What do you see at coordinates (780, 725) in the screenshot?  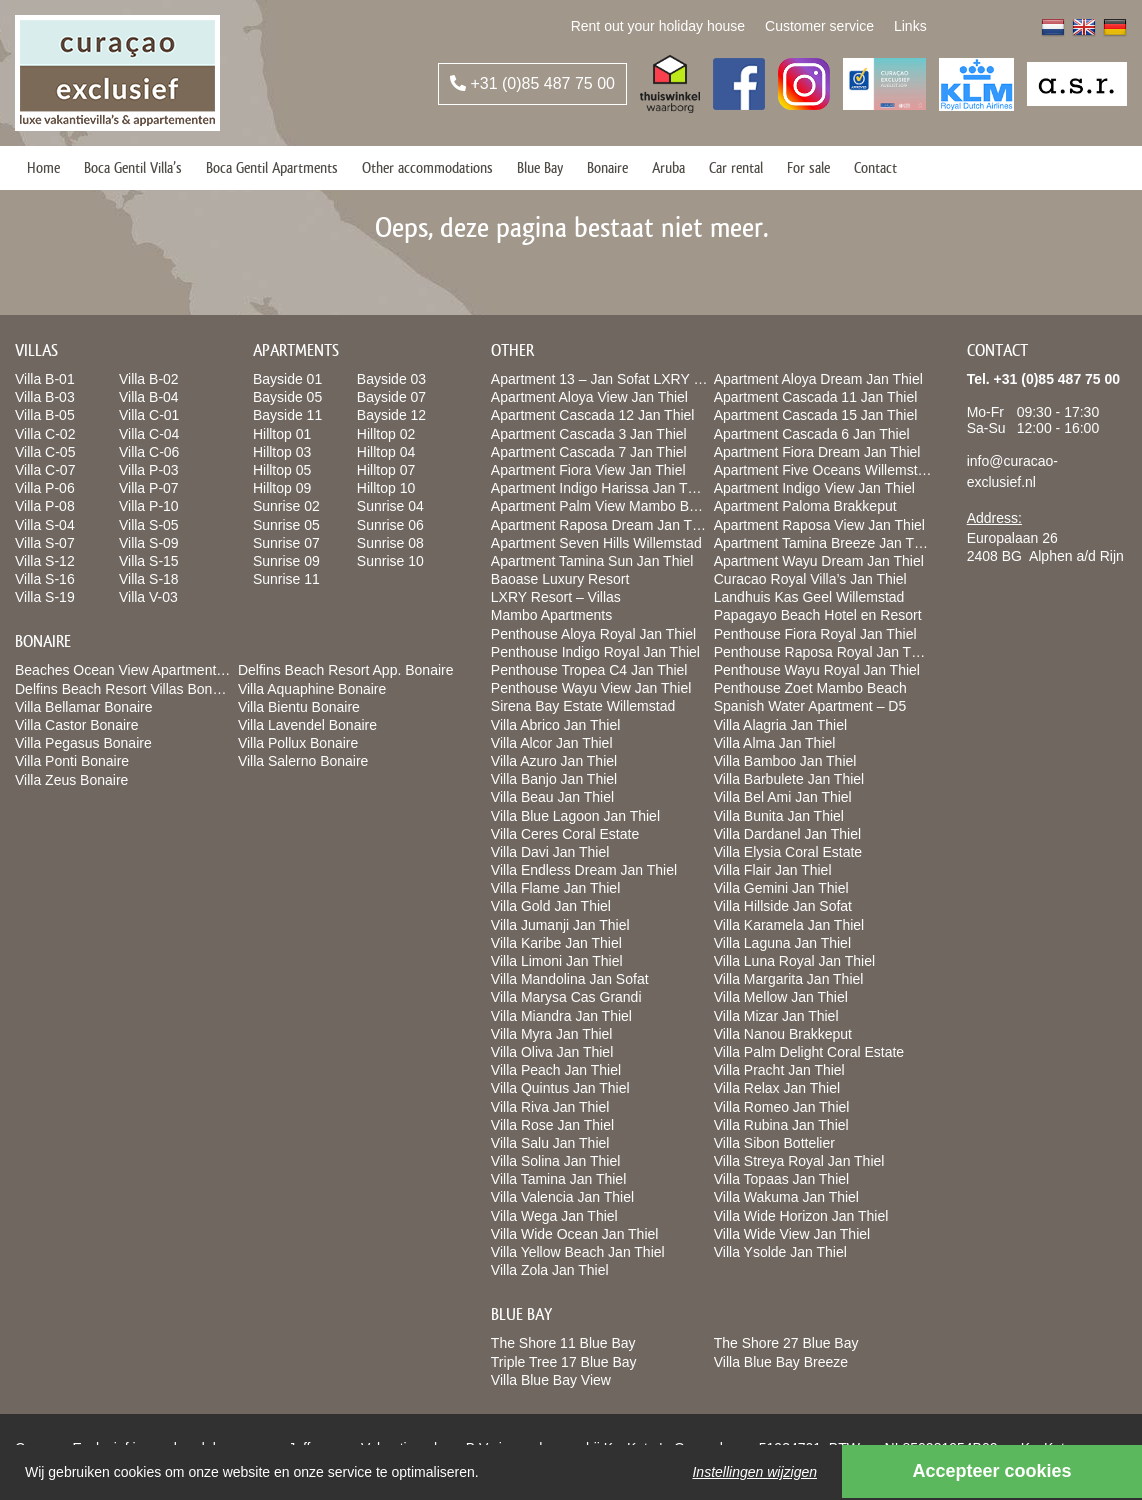 I see `Villa Alagria Jan Thiel` at bounding box center [780, 725].